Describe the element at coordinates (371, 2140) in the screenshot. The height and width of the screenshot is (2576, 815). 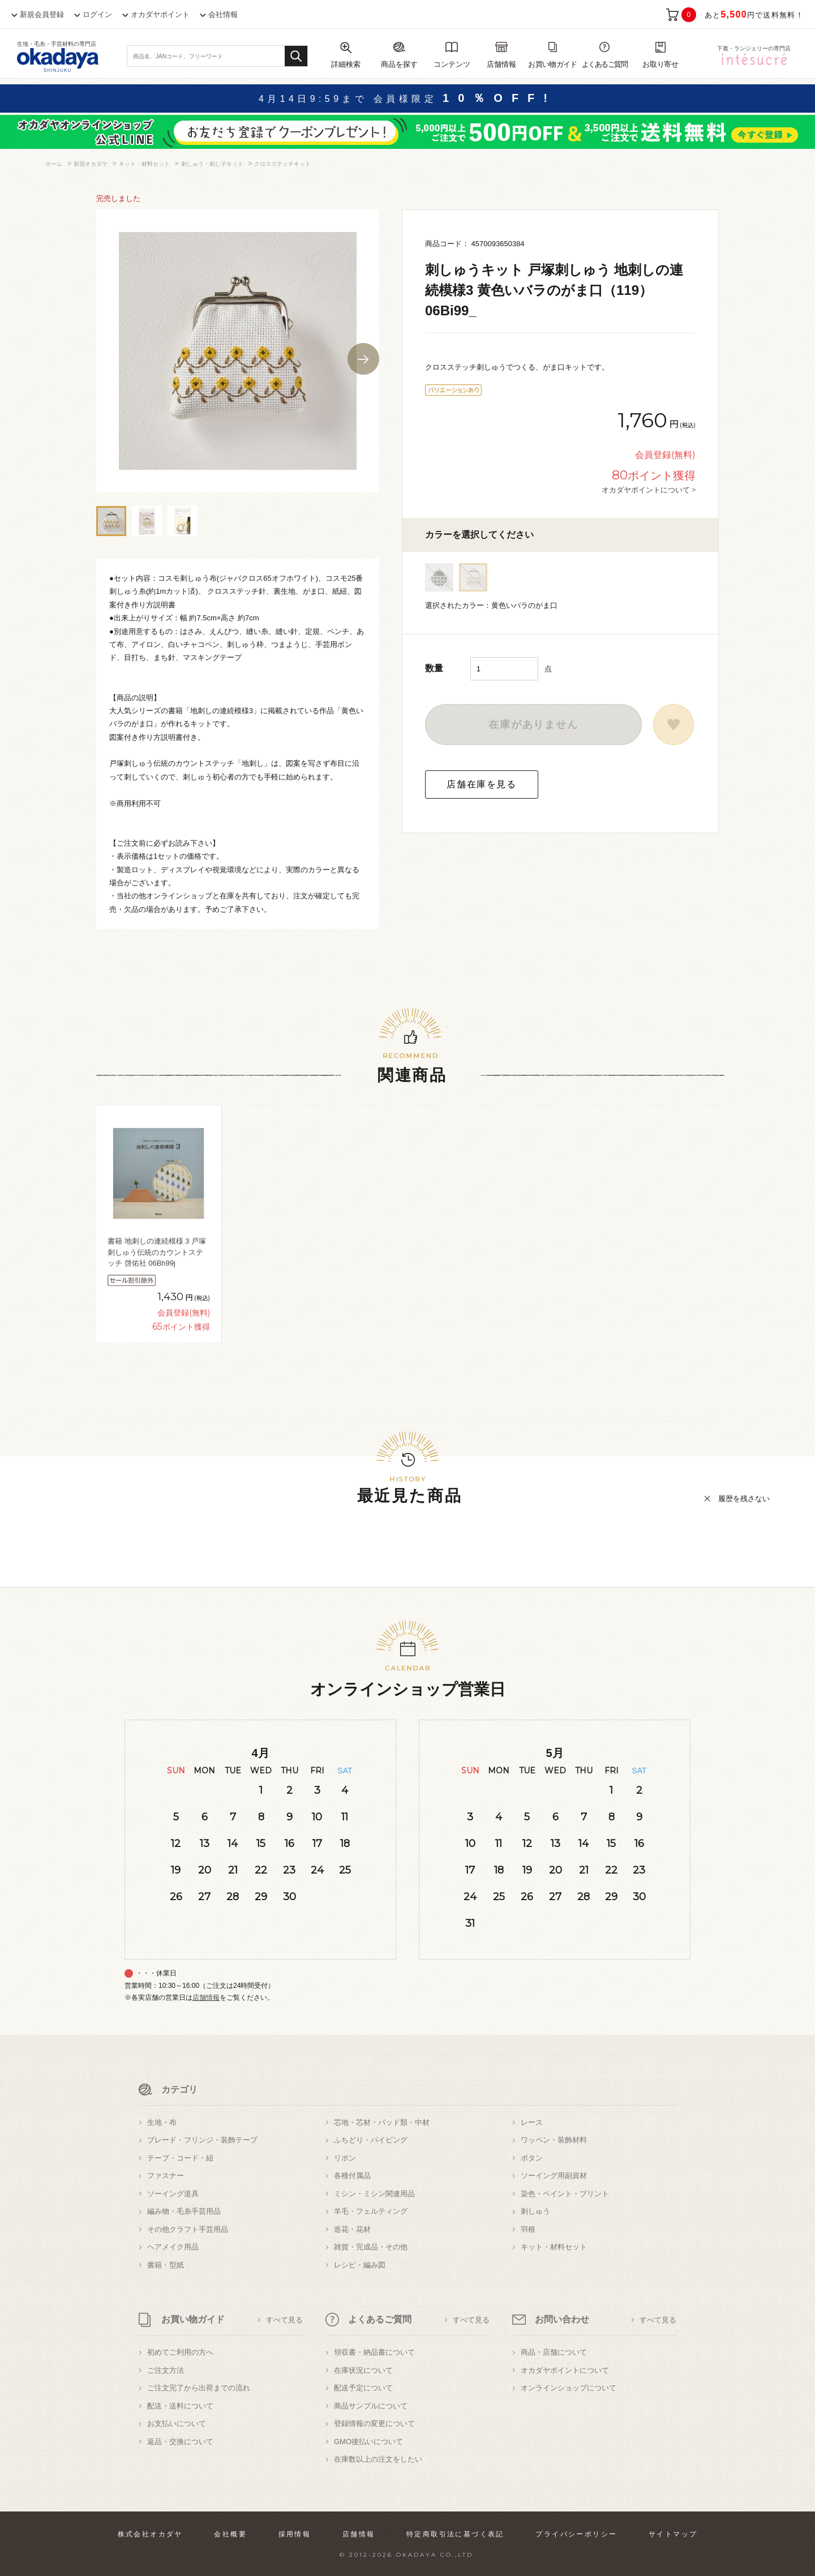
I see `ふちどり・パイピング` at that location.